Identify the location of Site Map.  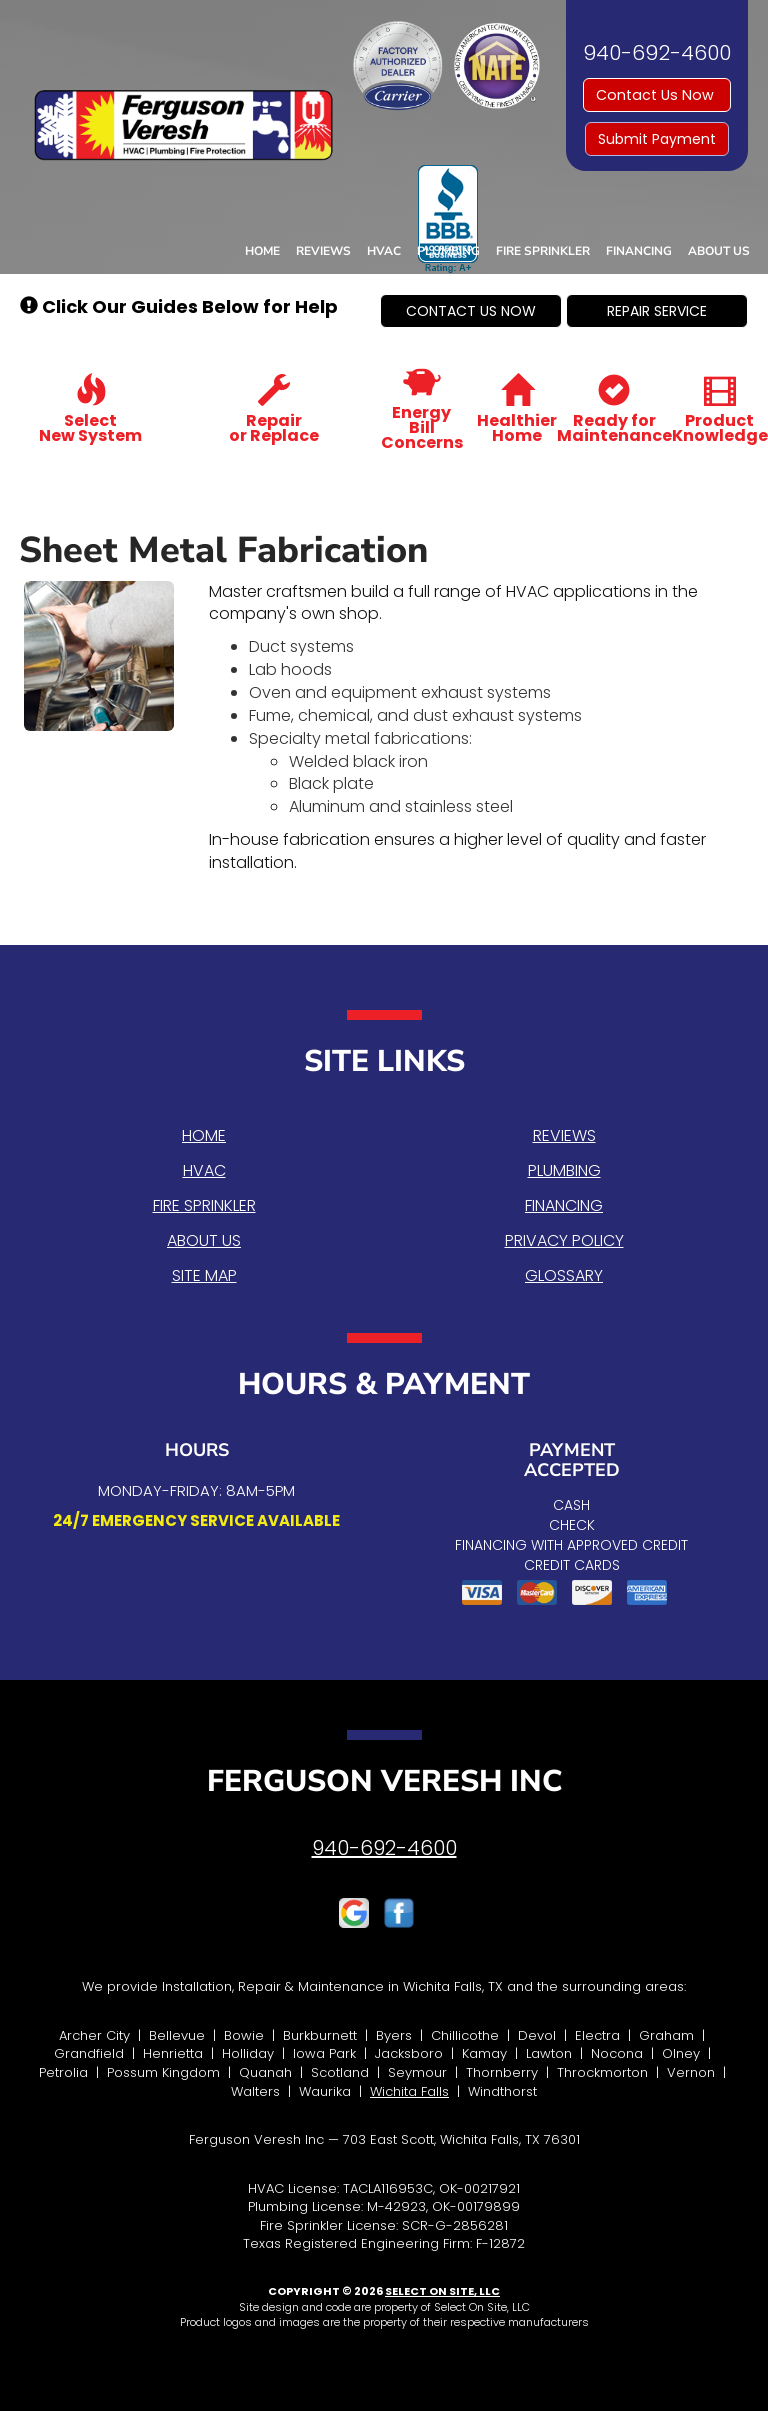
(204, 1275).